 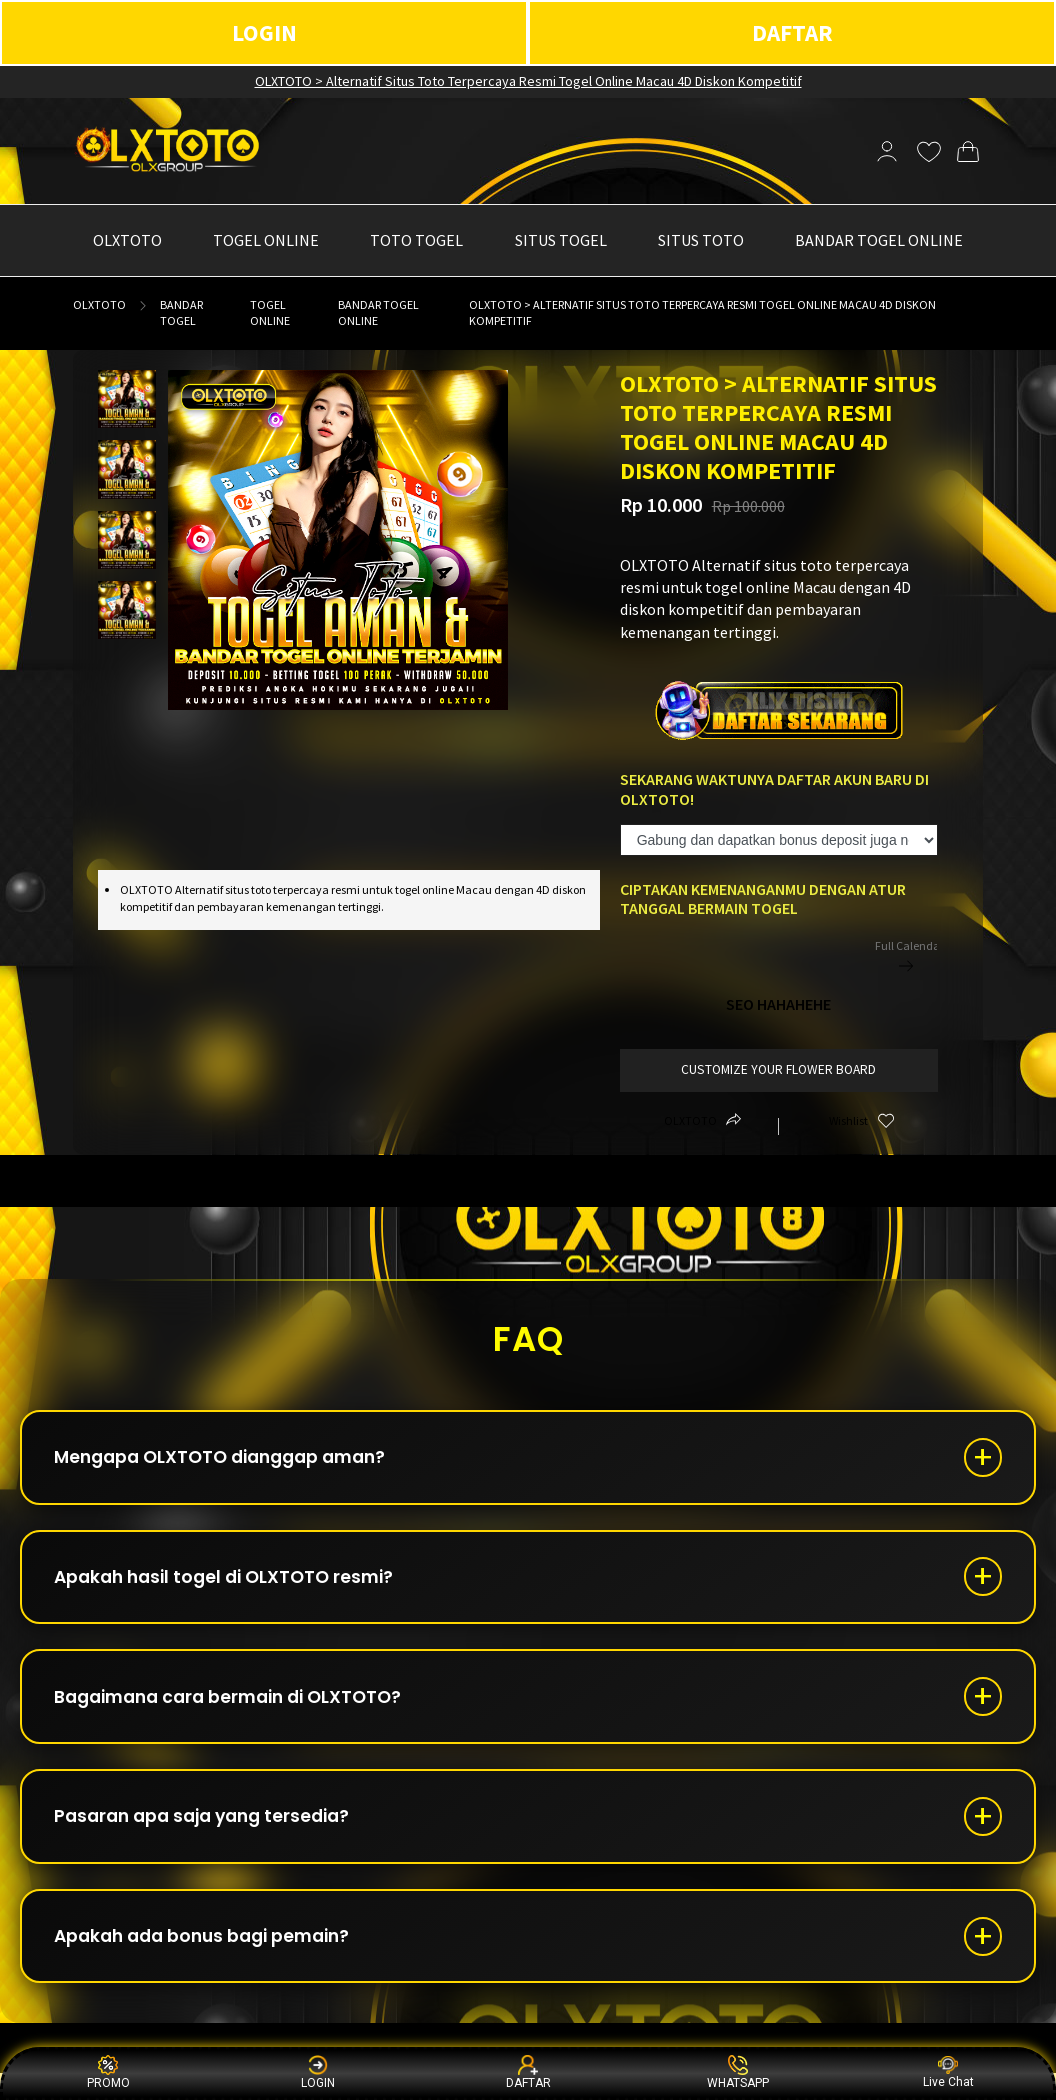 I want to click on Live Chat, so click(x=948, y=2072).